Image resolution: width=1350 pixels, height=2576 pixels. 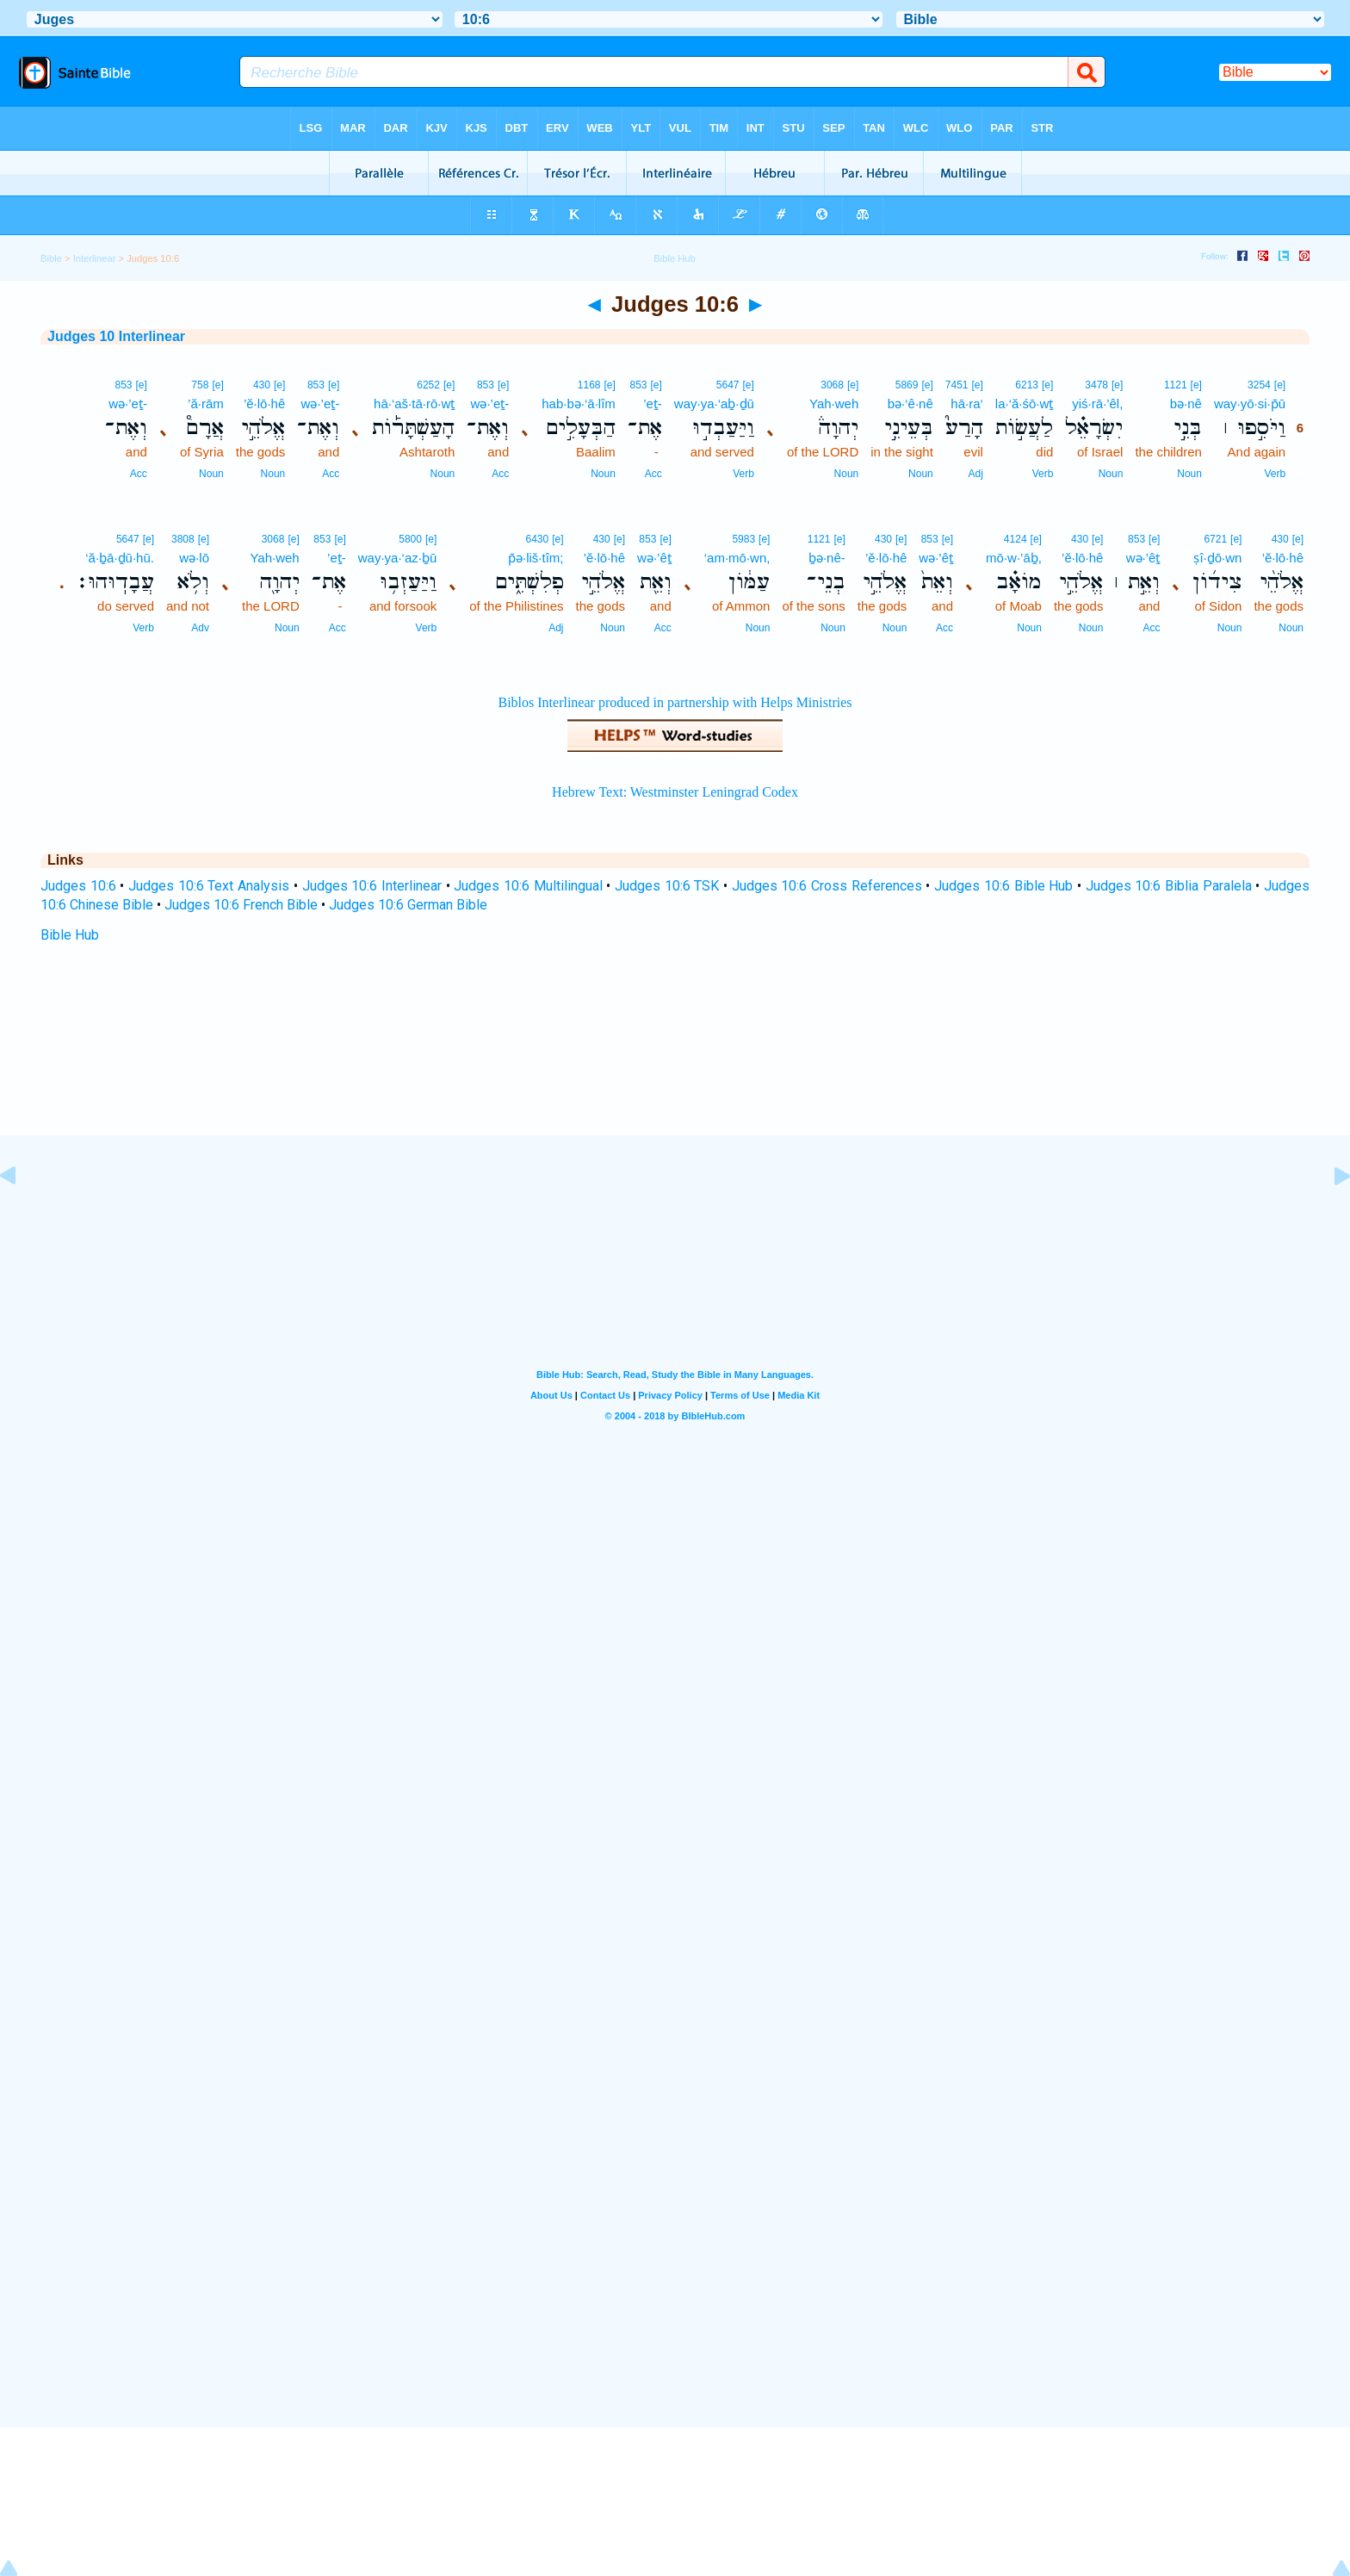 I want to click on 3478, so click(x=1096, y=385).